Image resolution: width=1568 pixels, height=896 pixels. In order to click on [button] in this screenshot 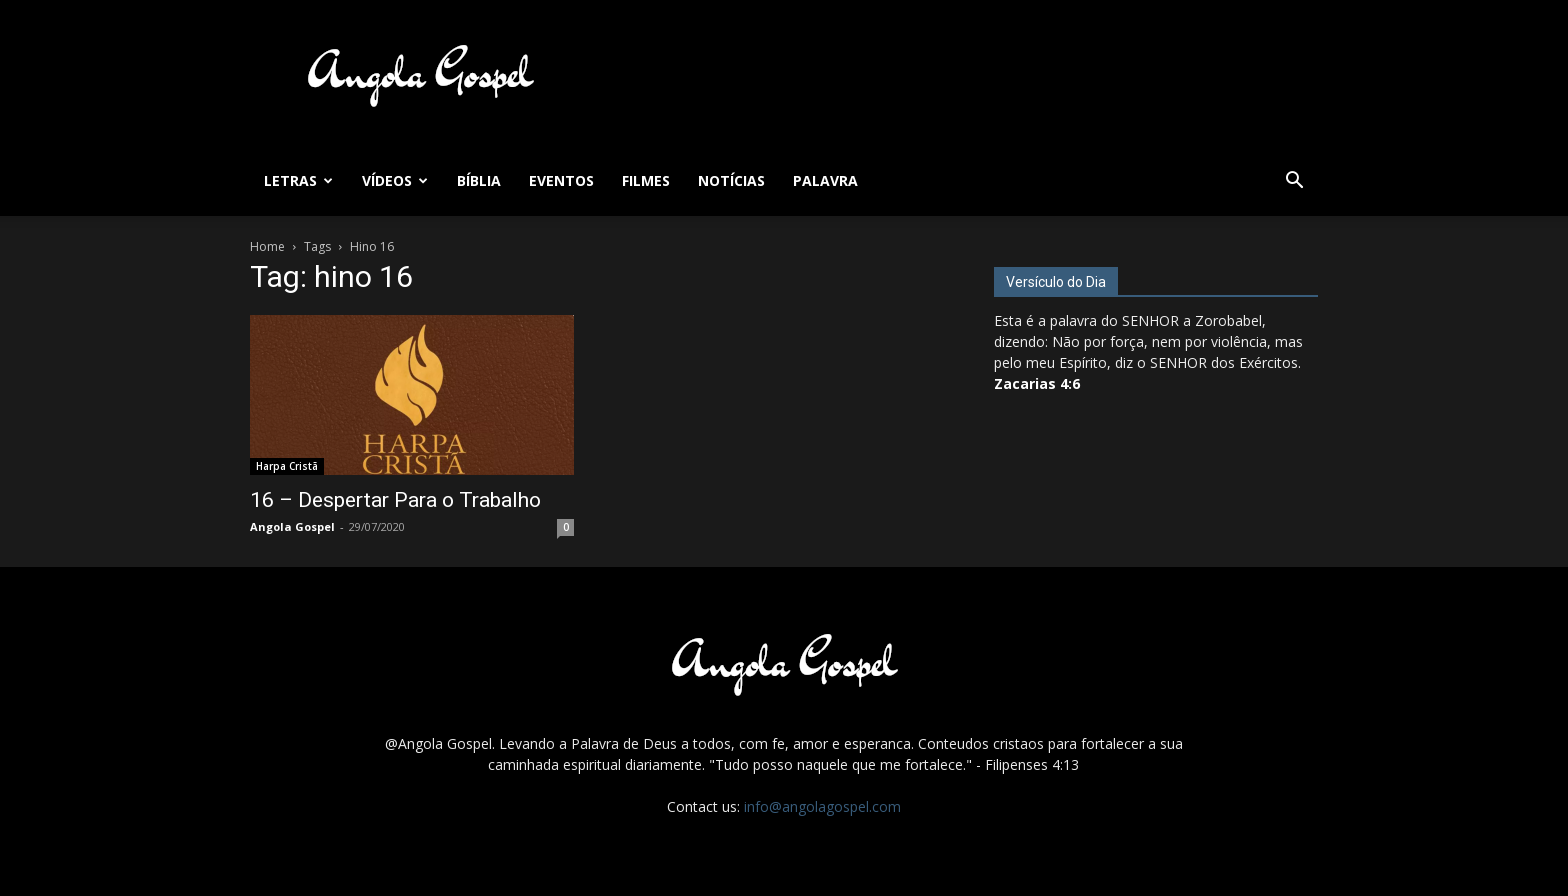, I will do `click(1294, 182)`.